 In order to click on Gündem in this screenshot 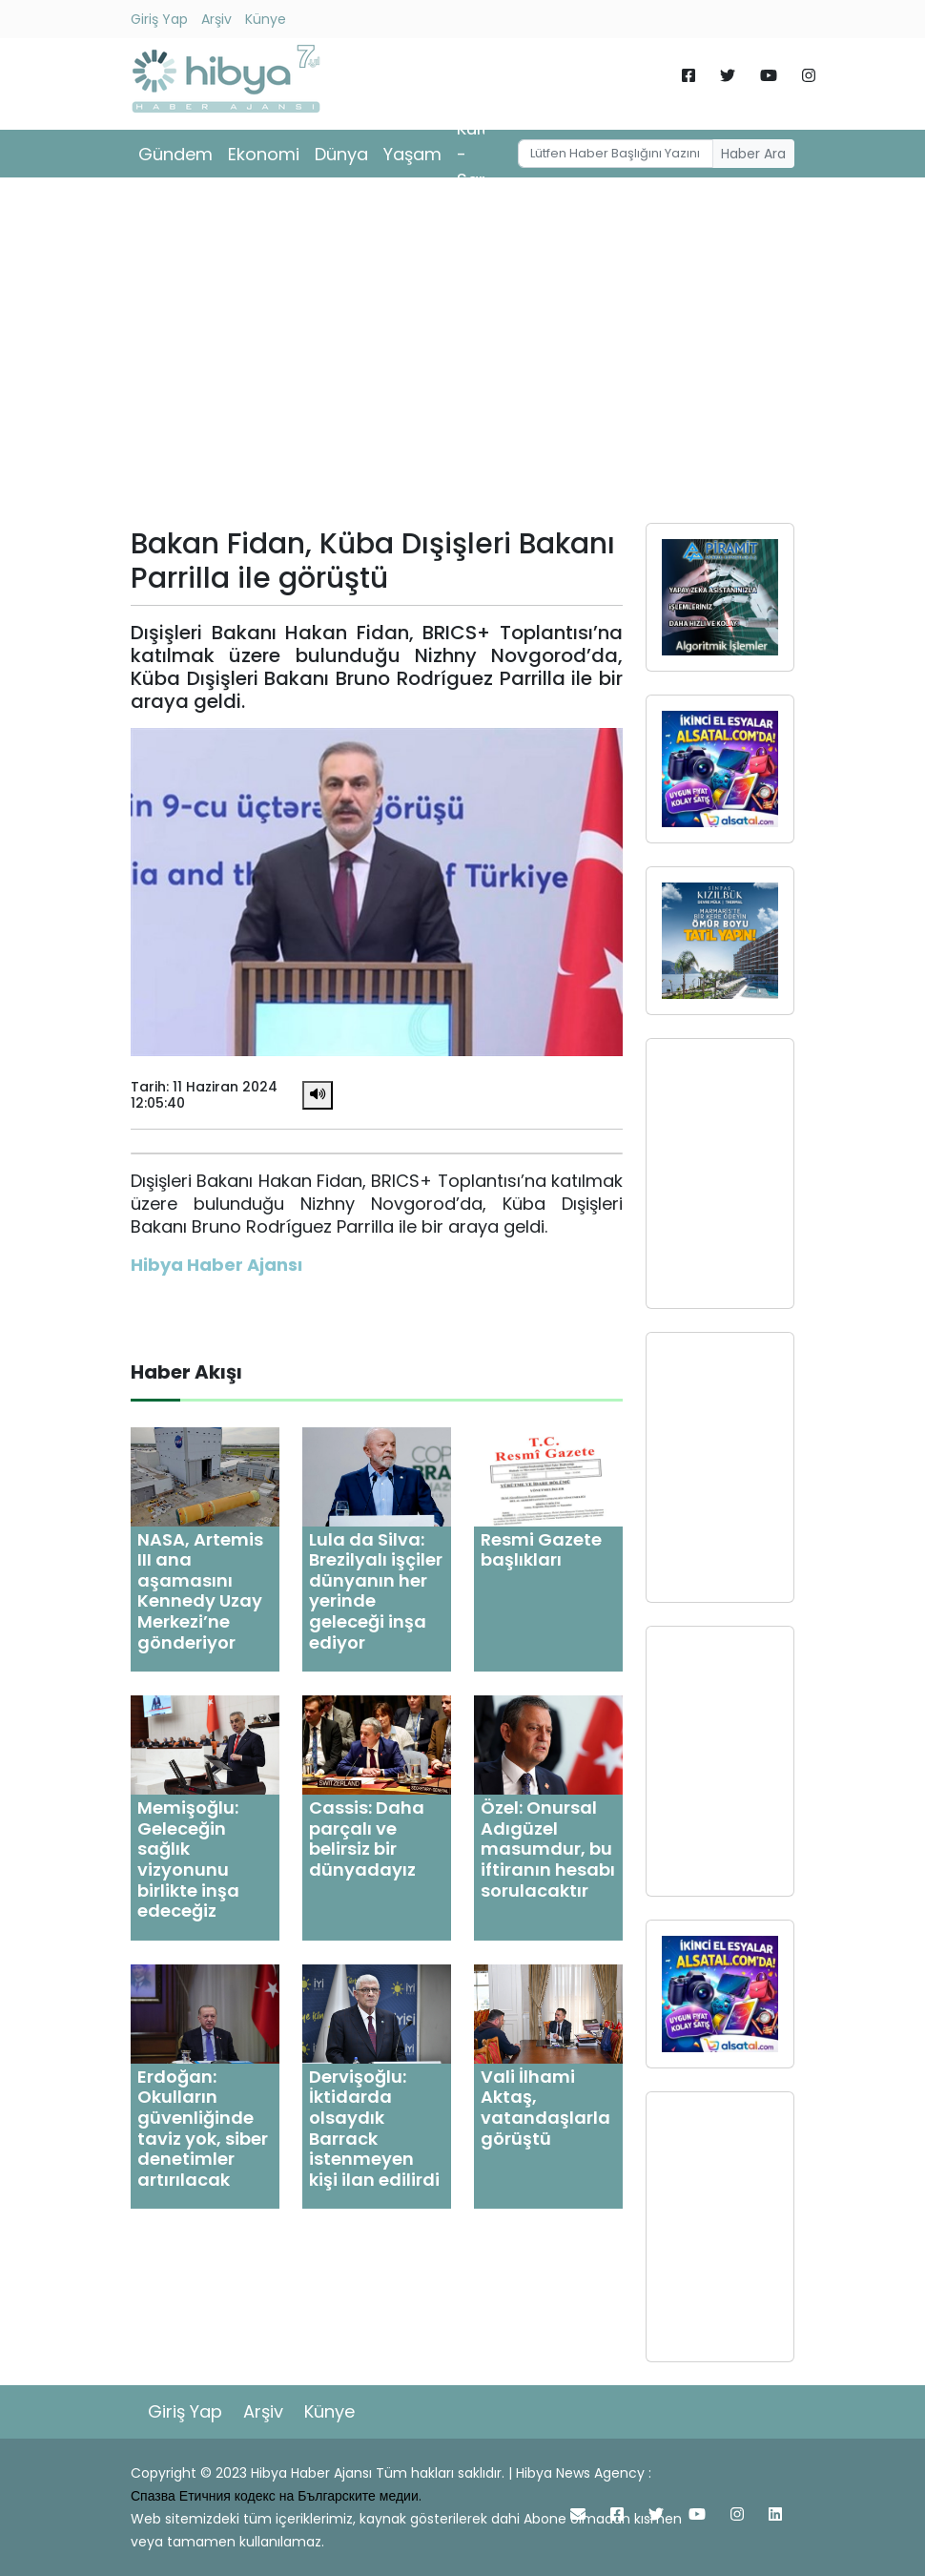, I will do `click(175, 154)`.